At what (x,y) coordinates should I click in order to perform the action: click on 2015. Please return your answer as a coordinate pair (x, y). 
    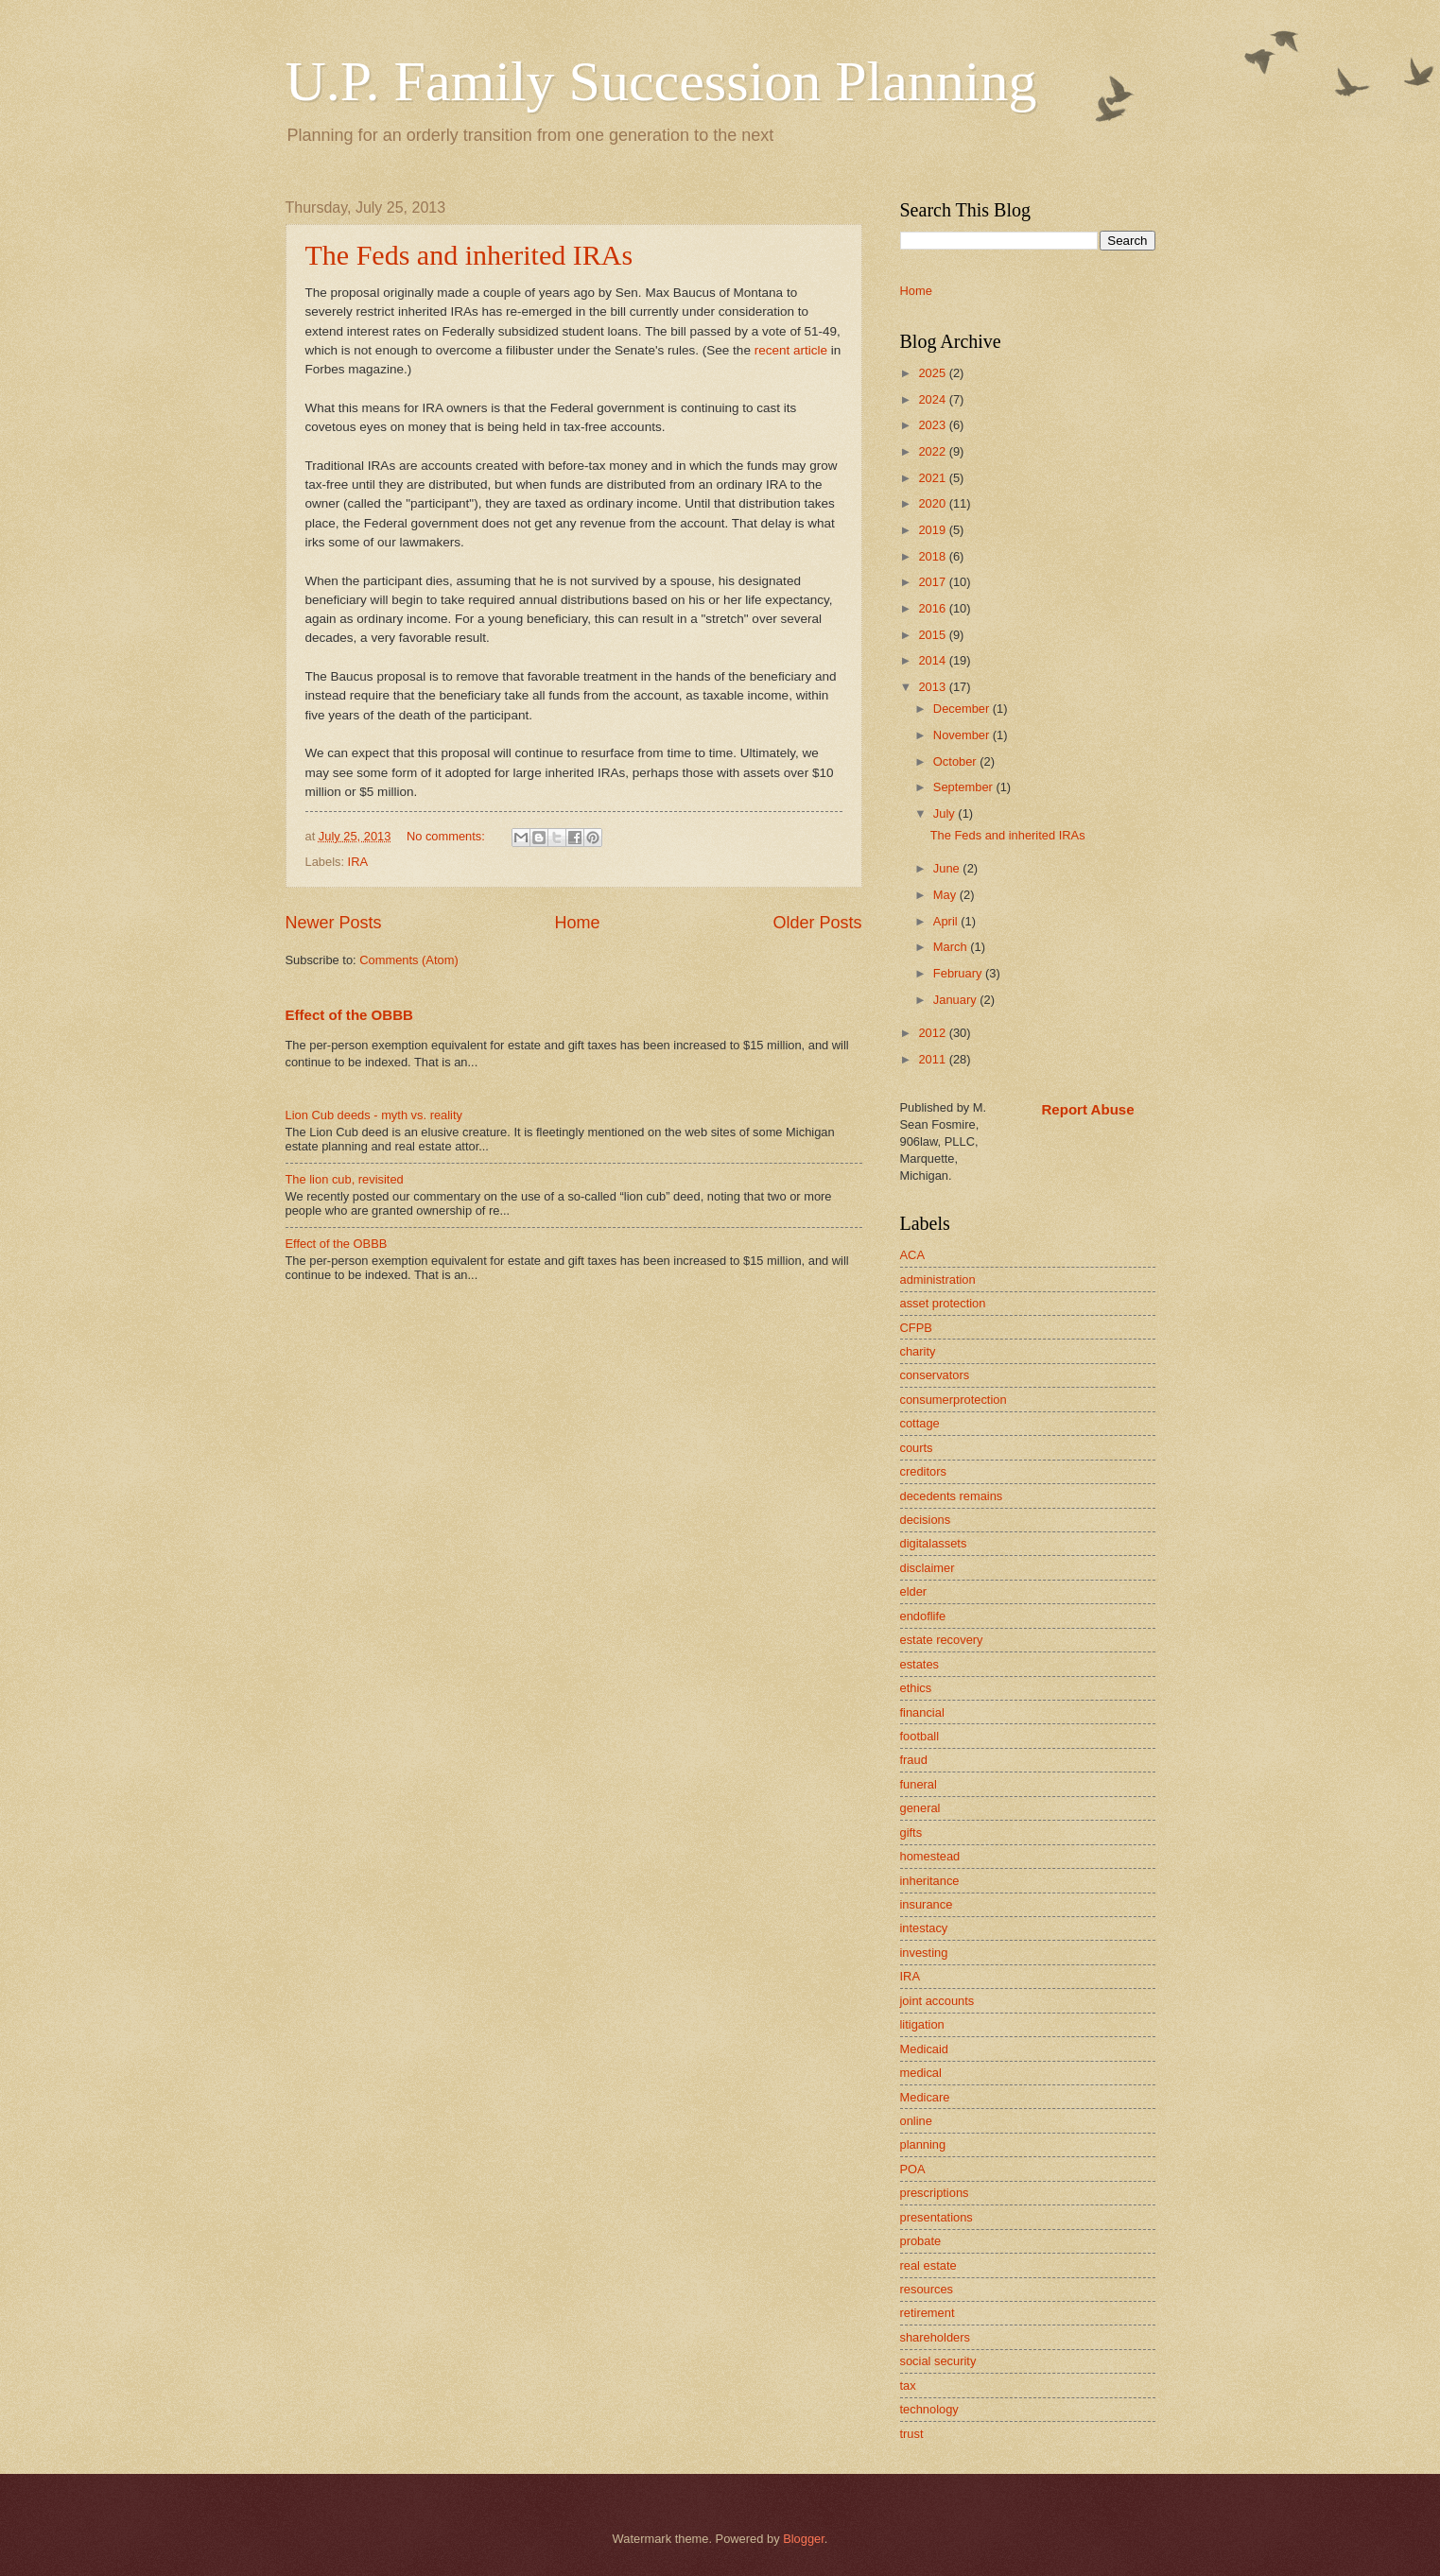
    Looking at the image, I should click on (933, 635).